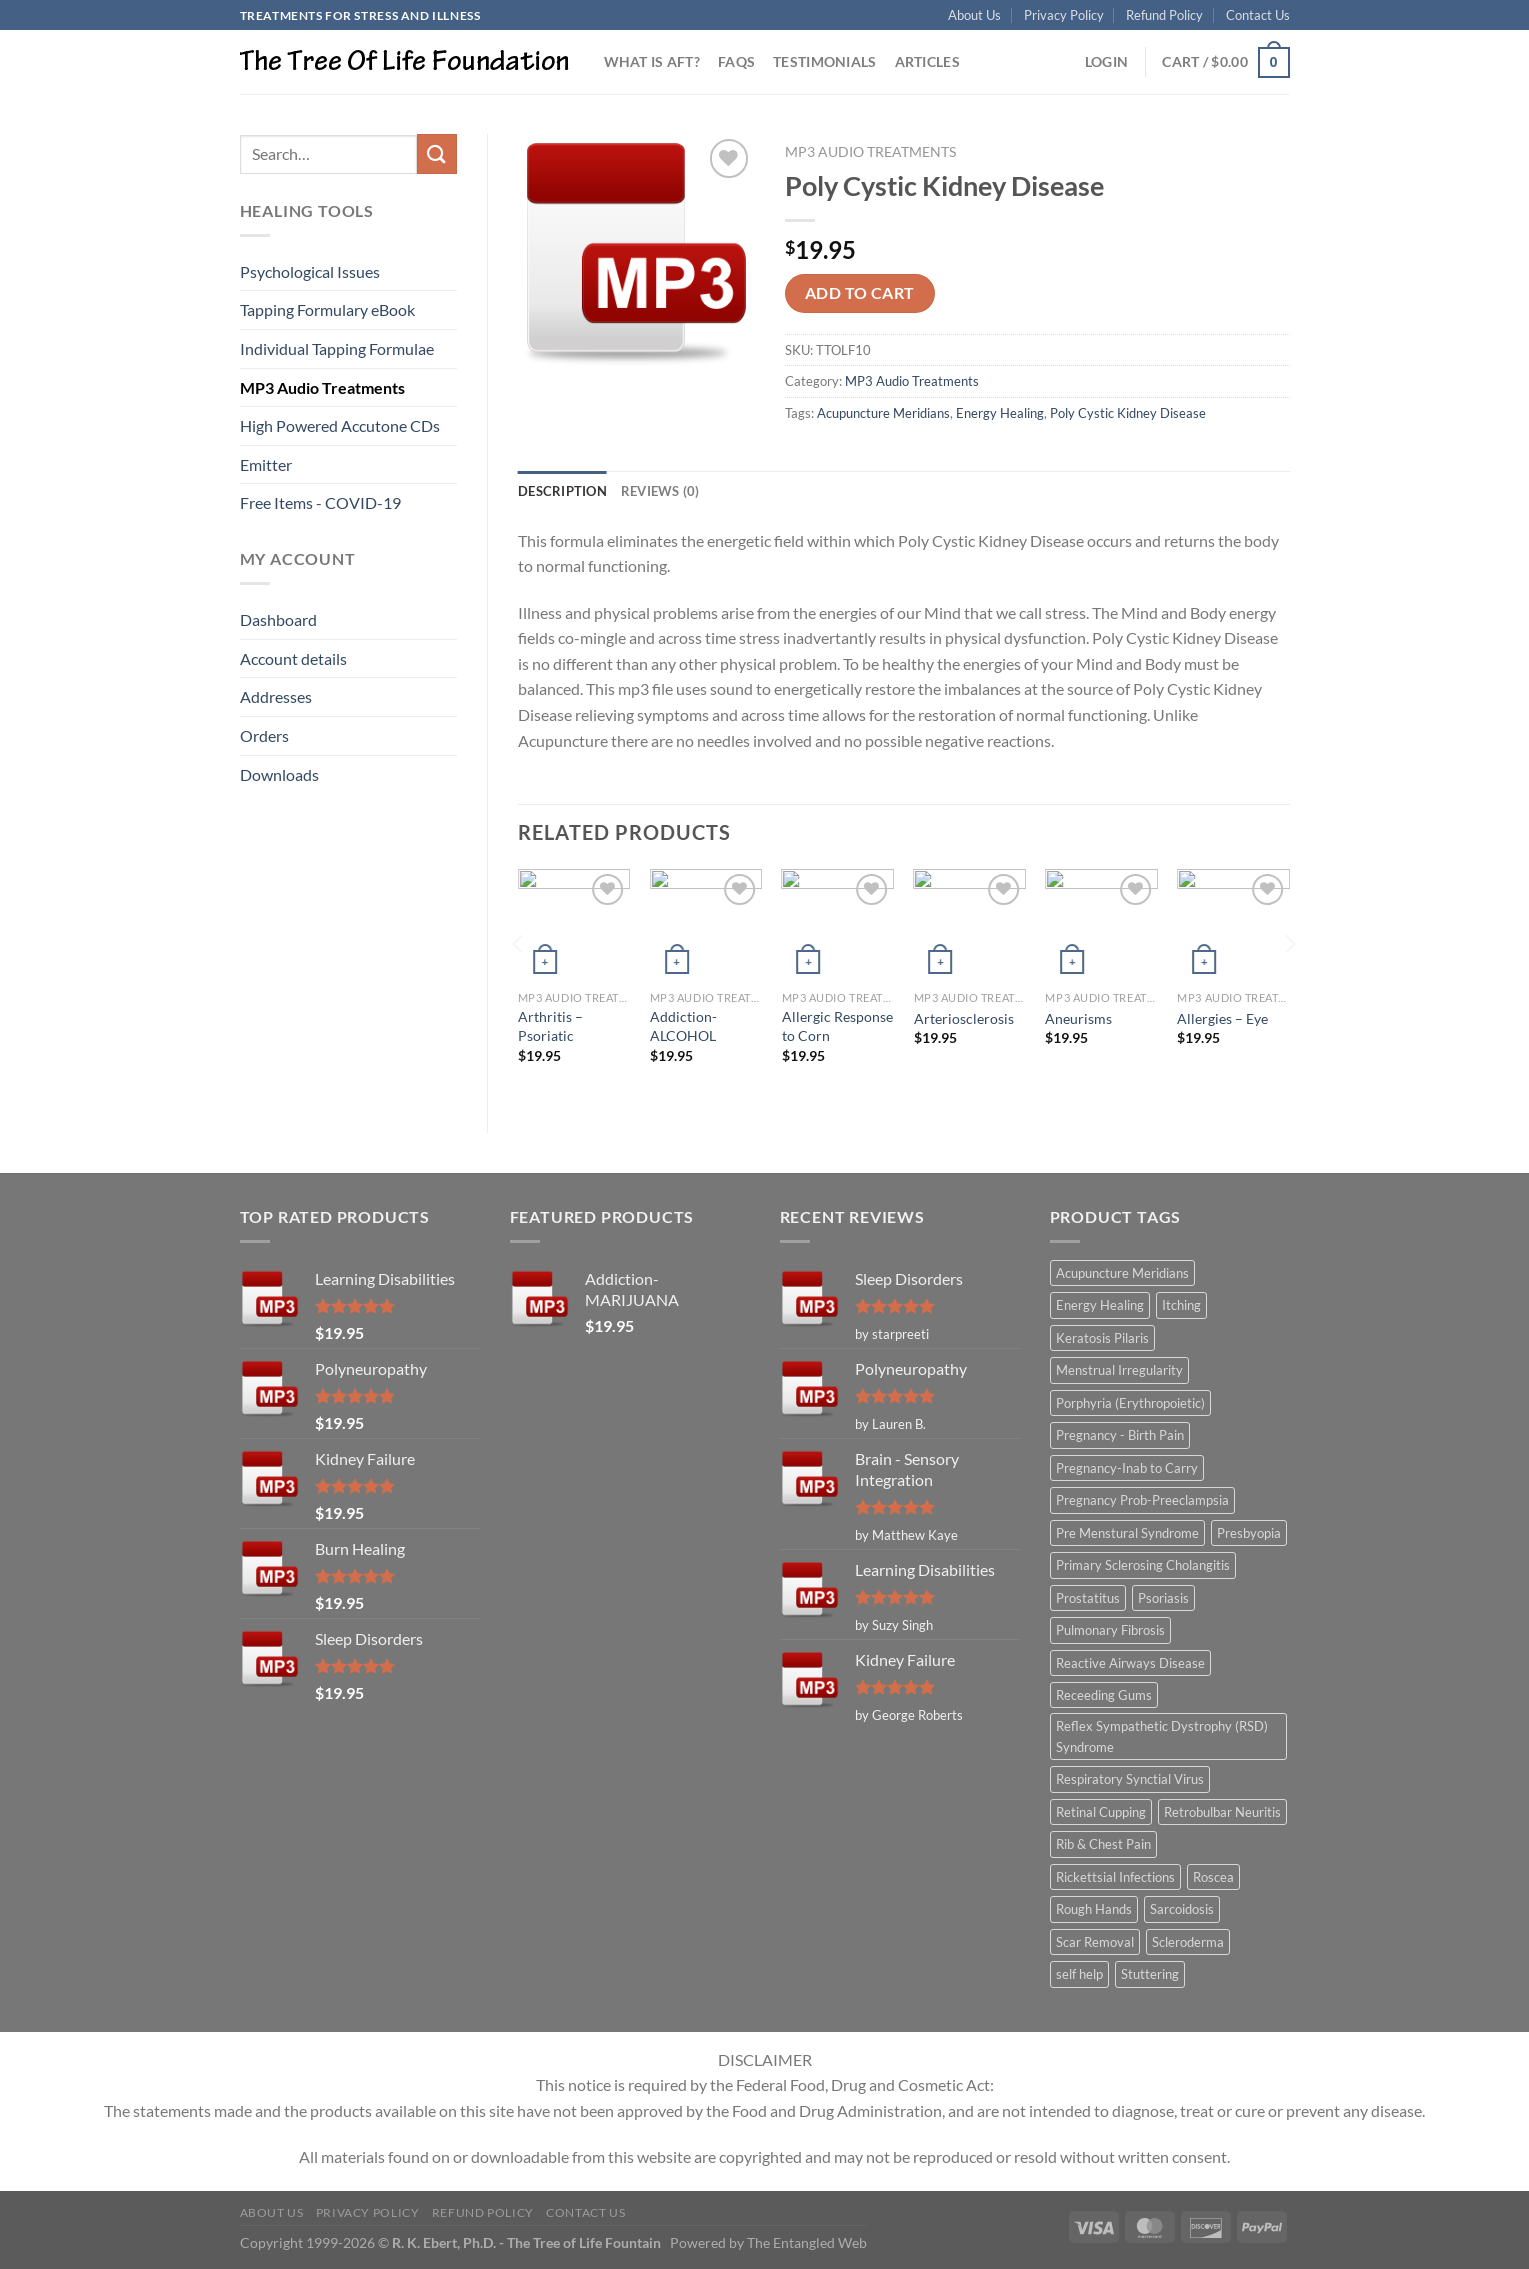  Describe the element at coordinates (1102, 1338) in the screenshot. I see `Keratosis Pilaris [Keratosis Pilaris (2 items)]` at that location.